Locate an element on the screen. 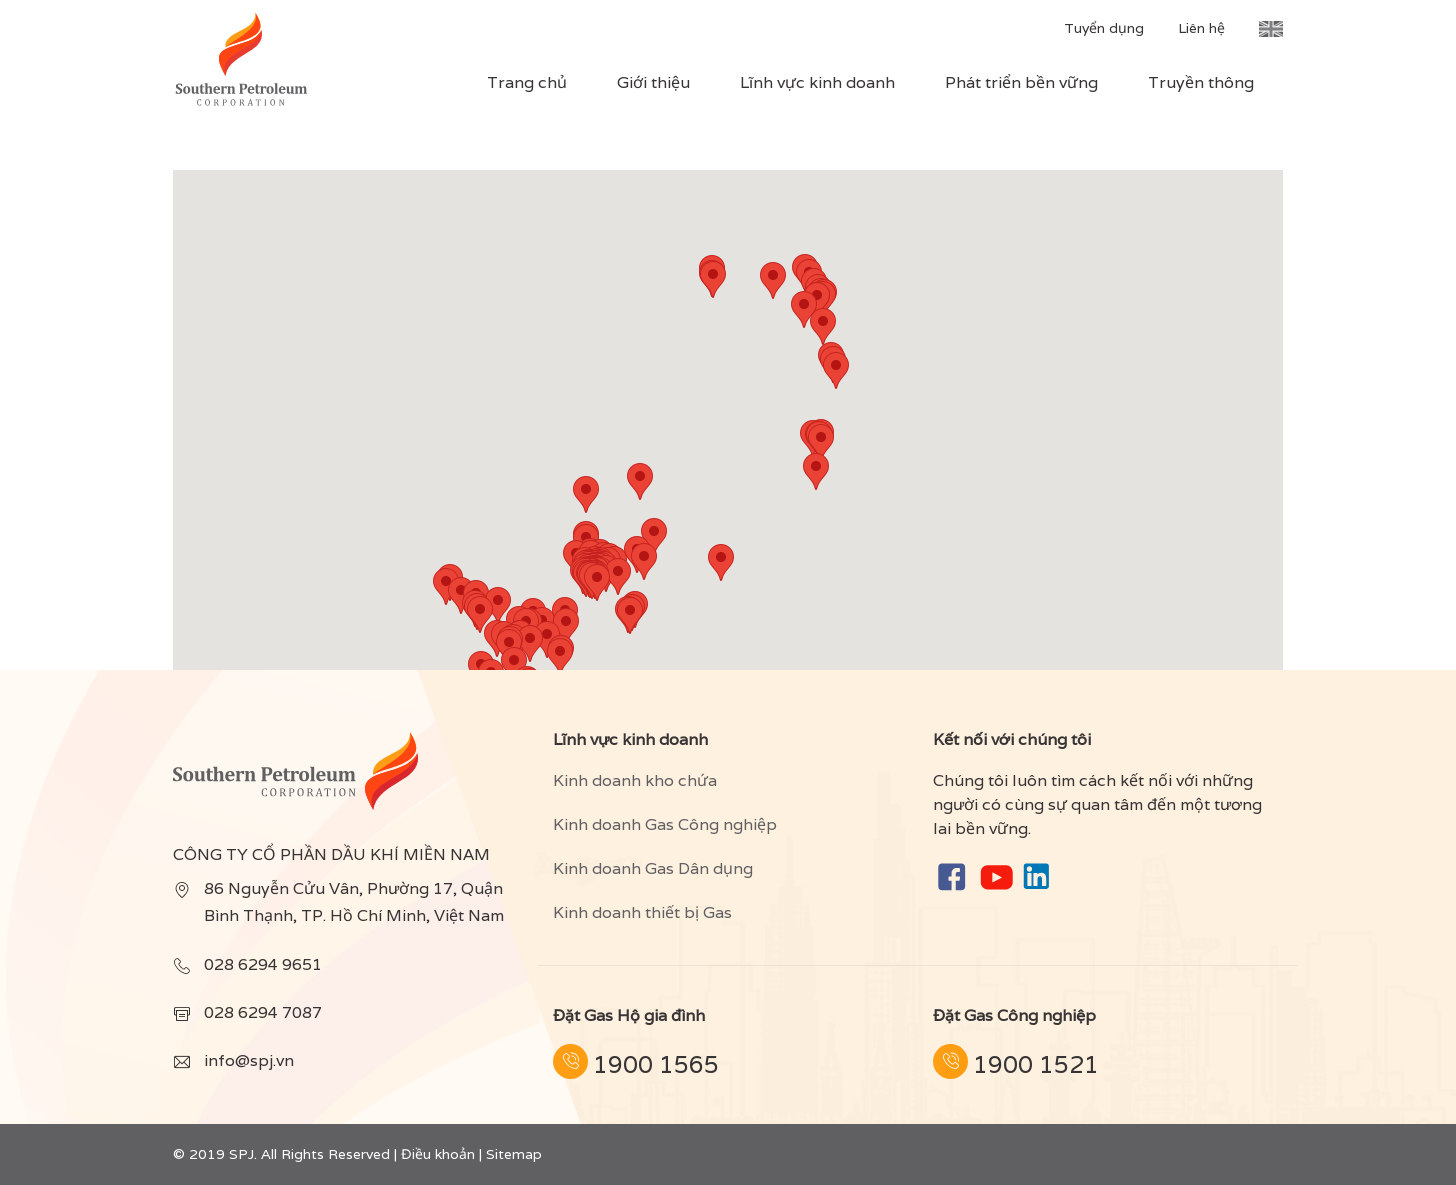 The width and height of the screenshot is (1456, 1185). [button] is located at coordinates (597, 582).